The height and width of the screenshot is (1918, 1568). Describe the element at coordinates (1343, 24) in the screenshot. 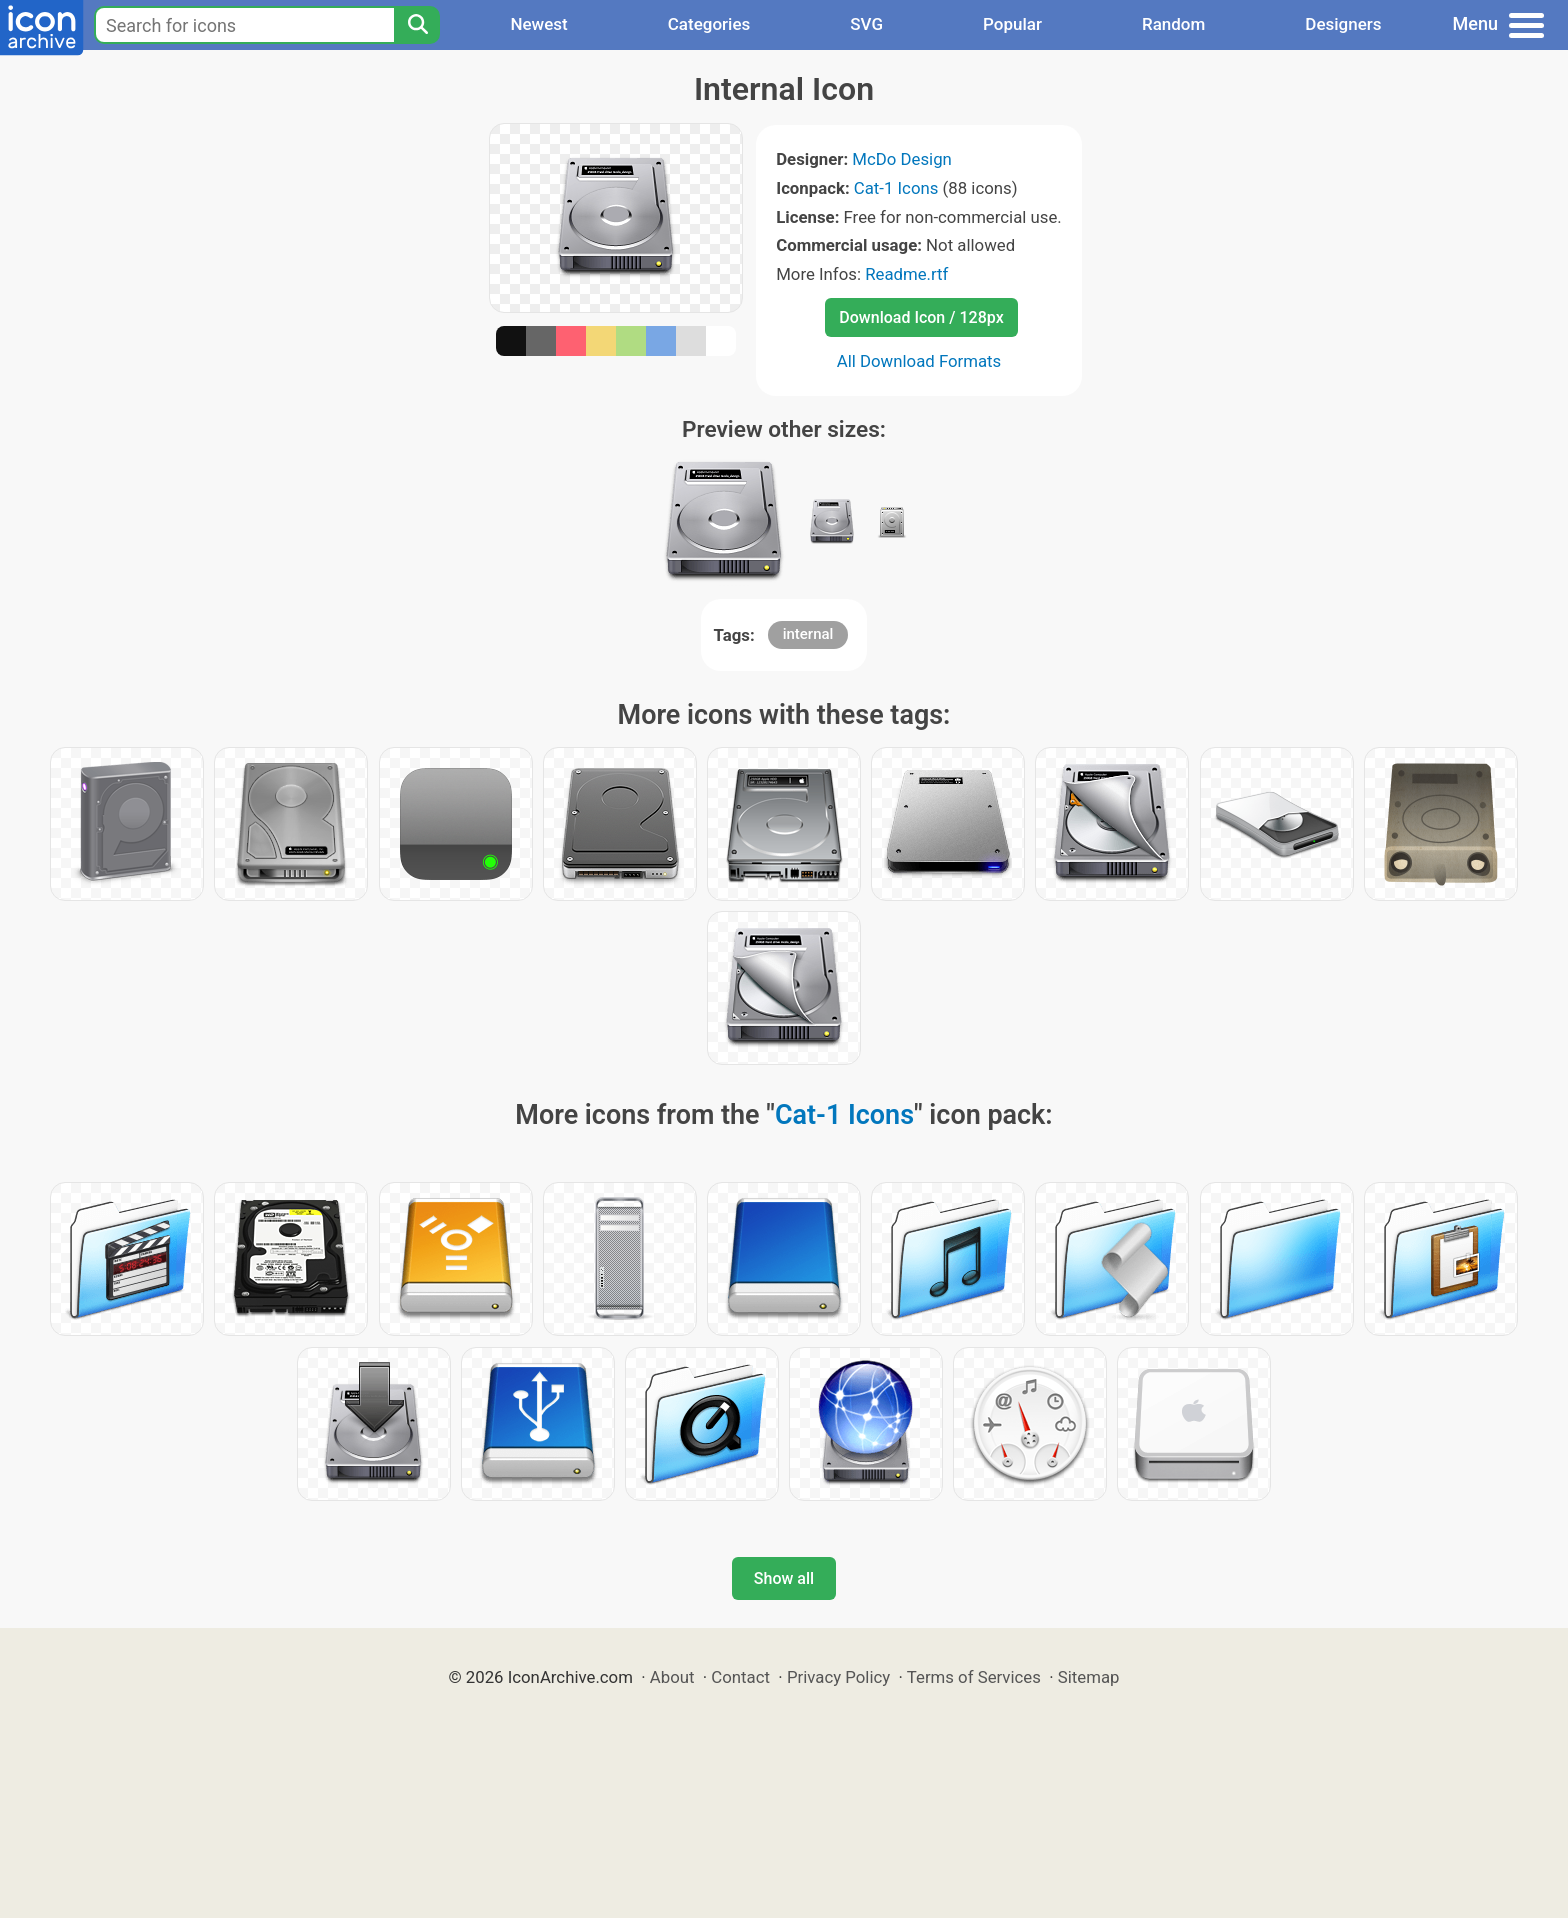

I see `Designers` at that location.